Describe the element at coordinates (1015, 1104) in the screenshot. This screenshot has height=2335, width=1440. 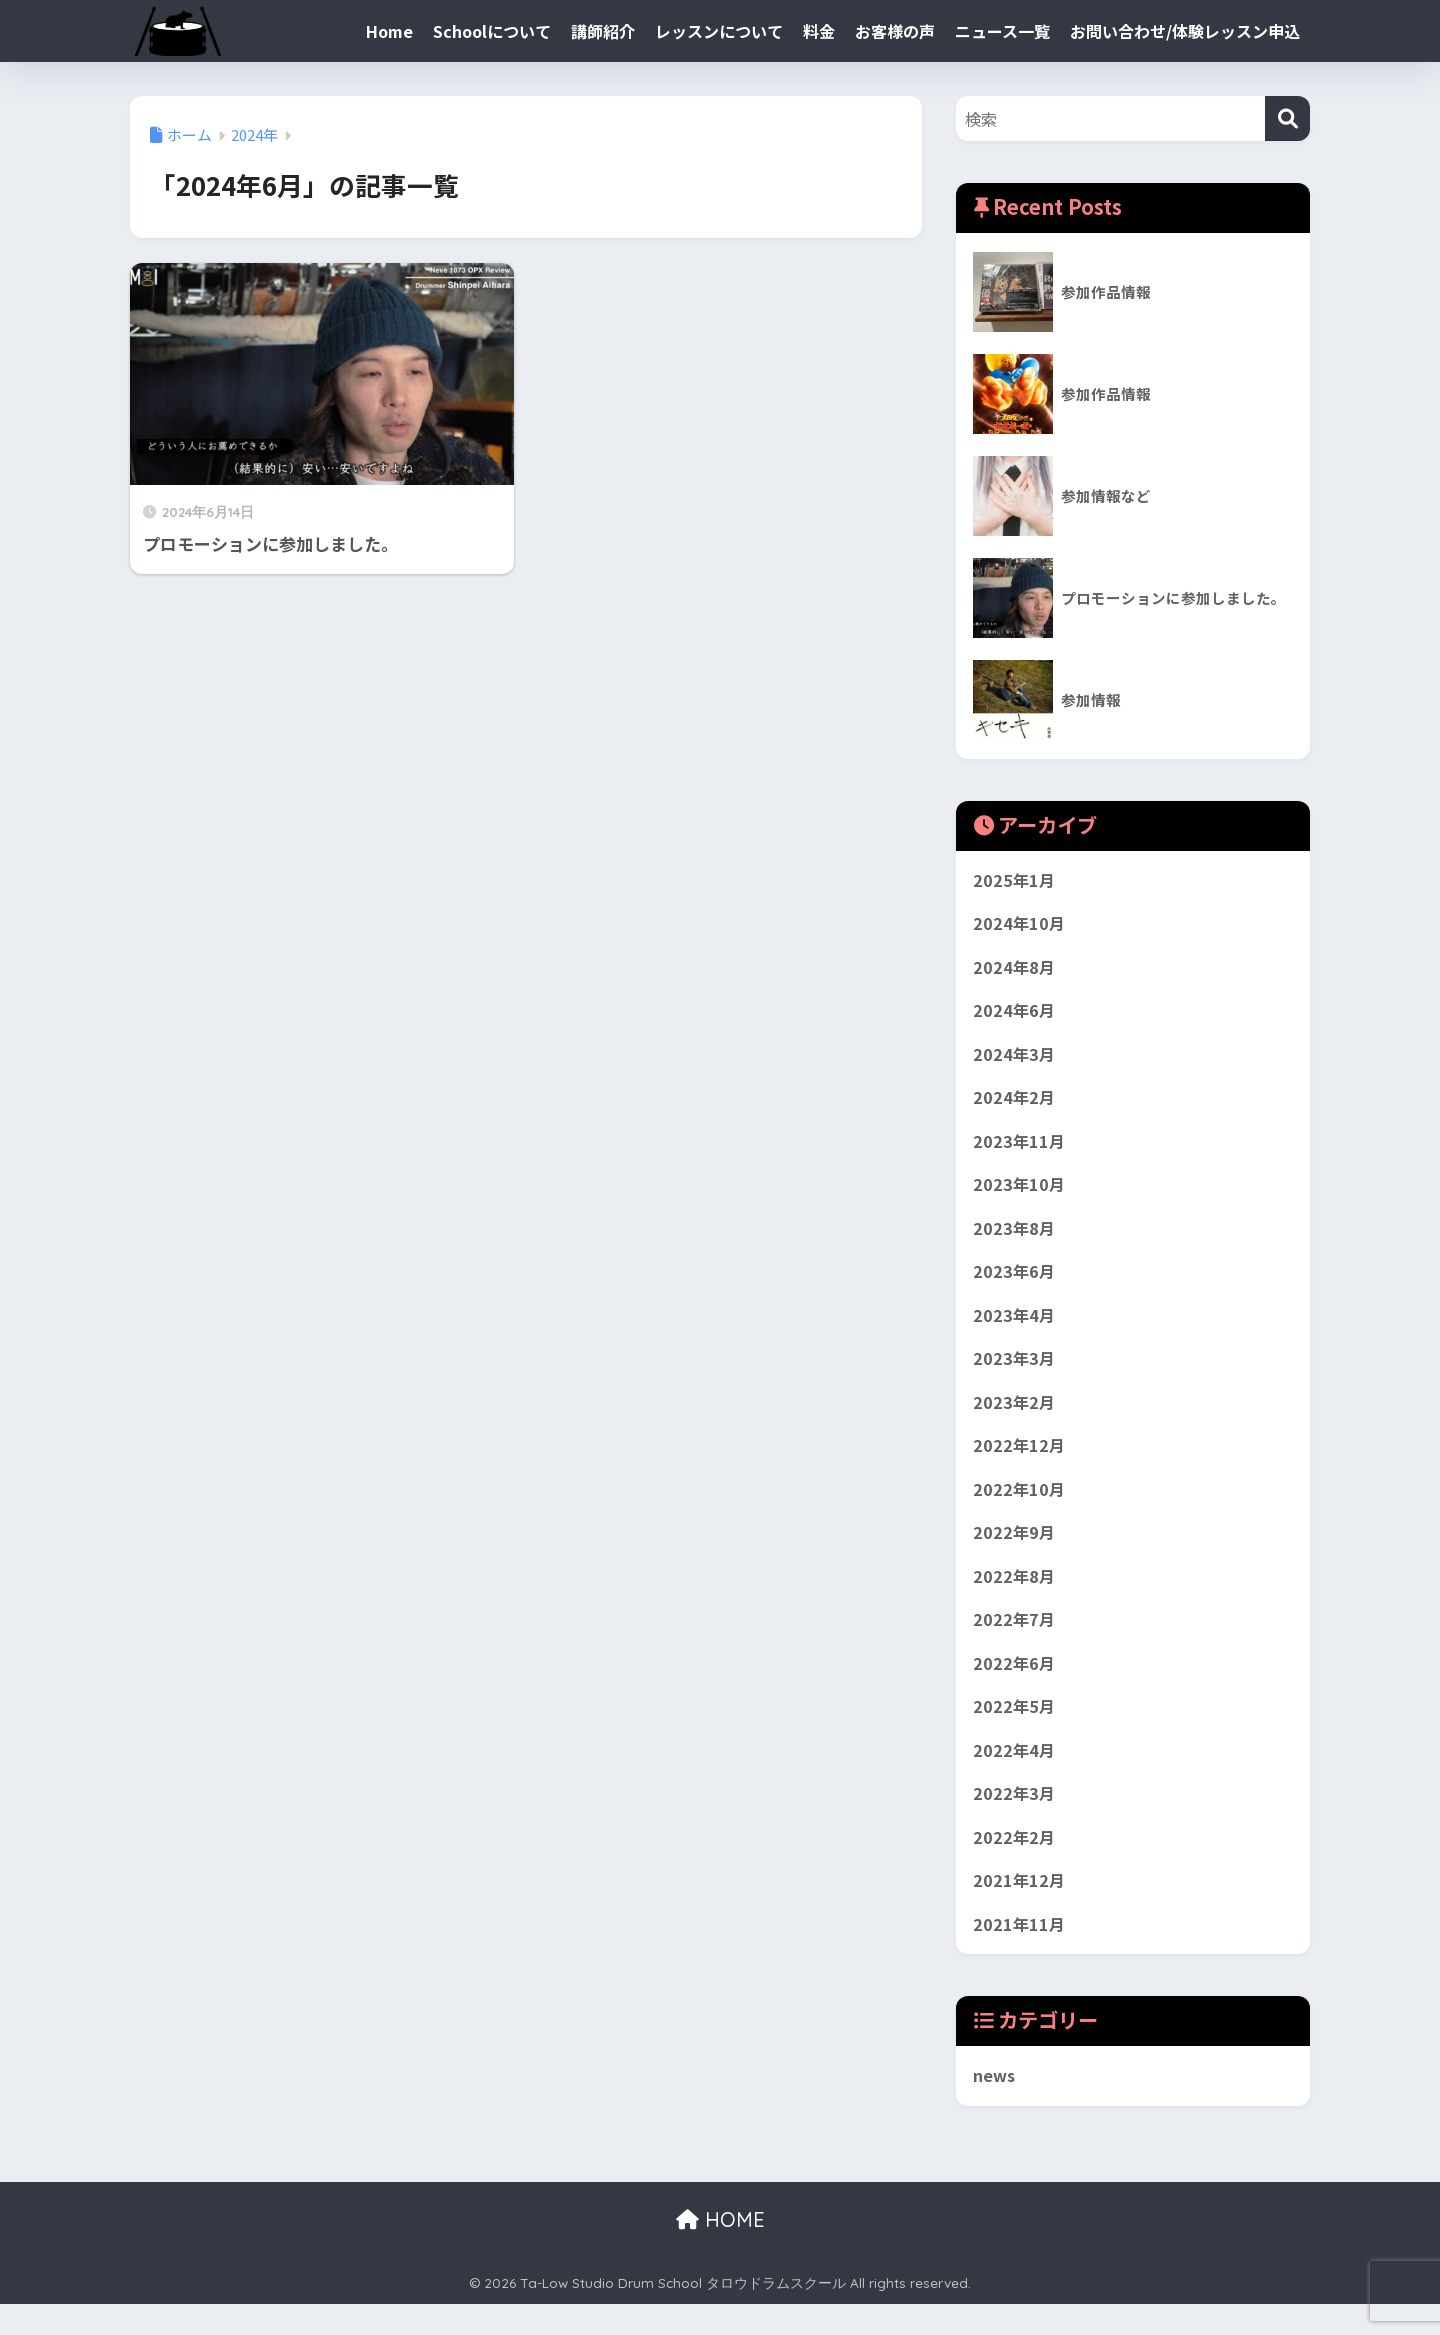
I see `2024年2月` at that location.